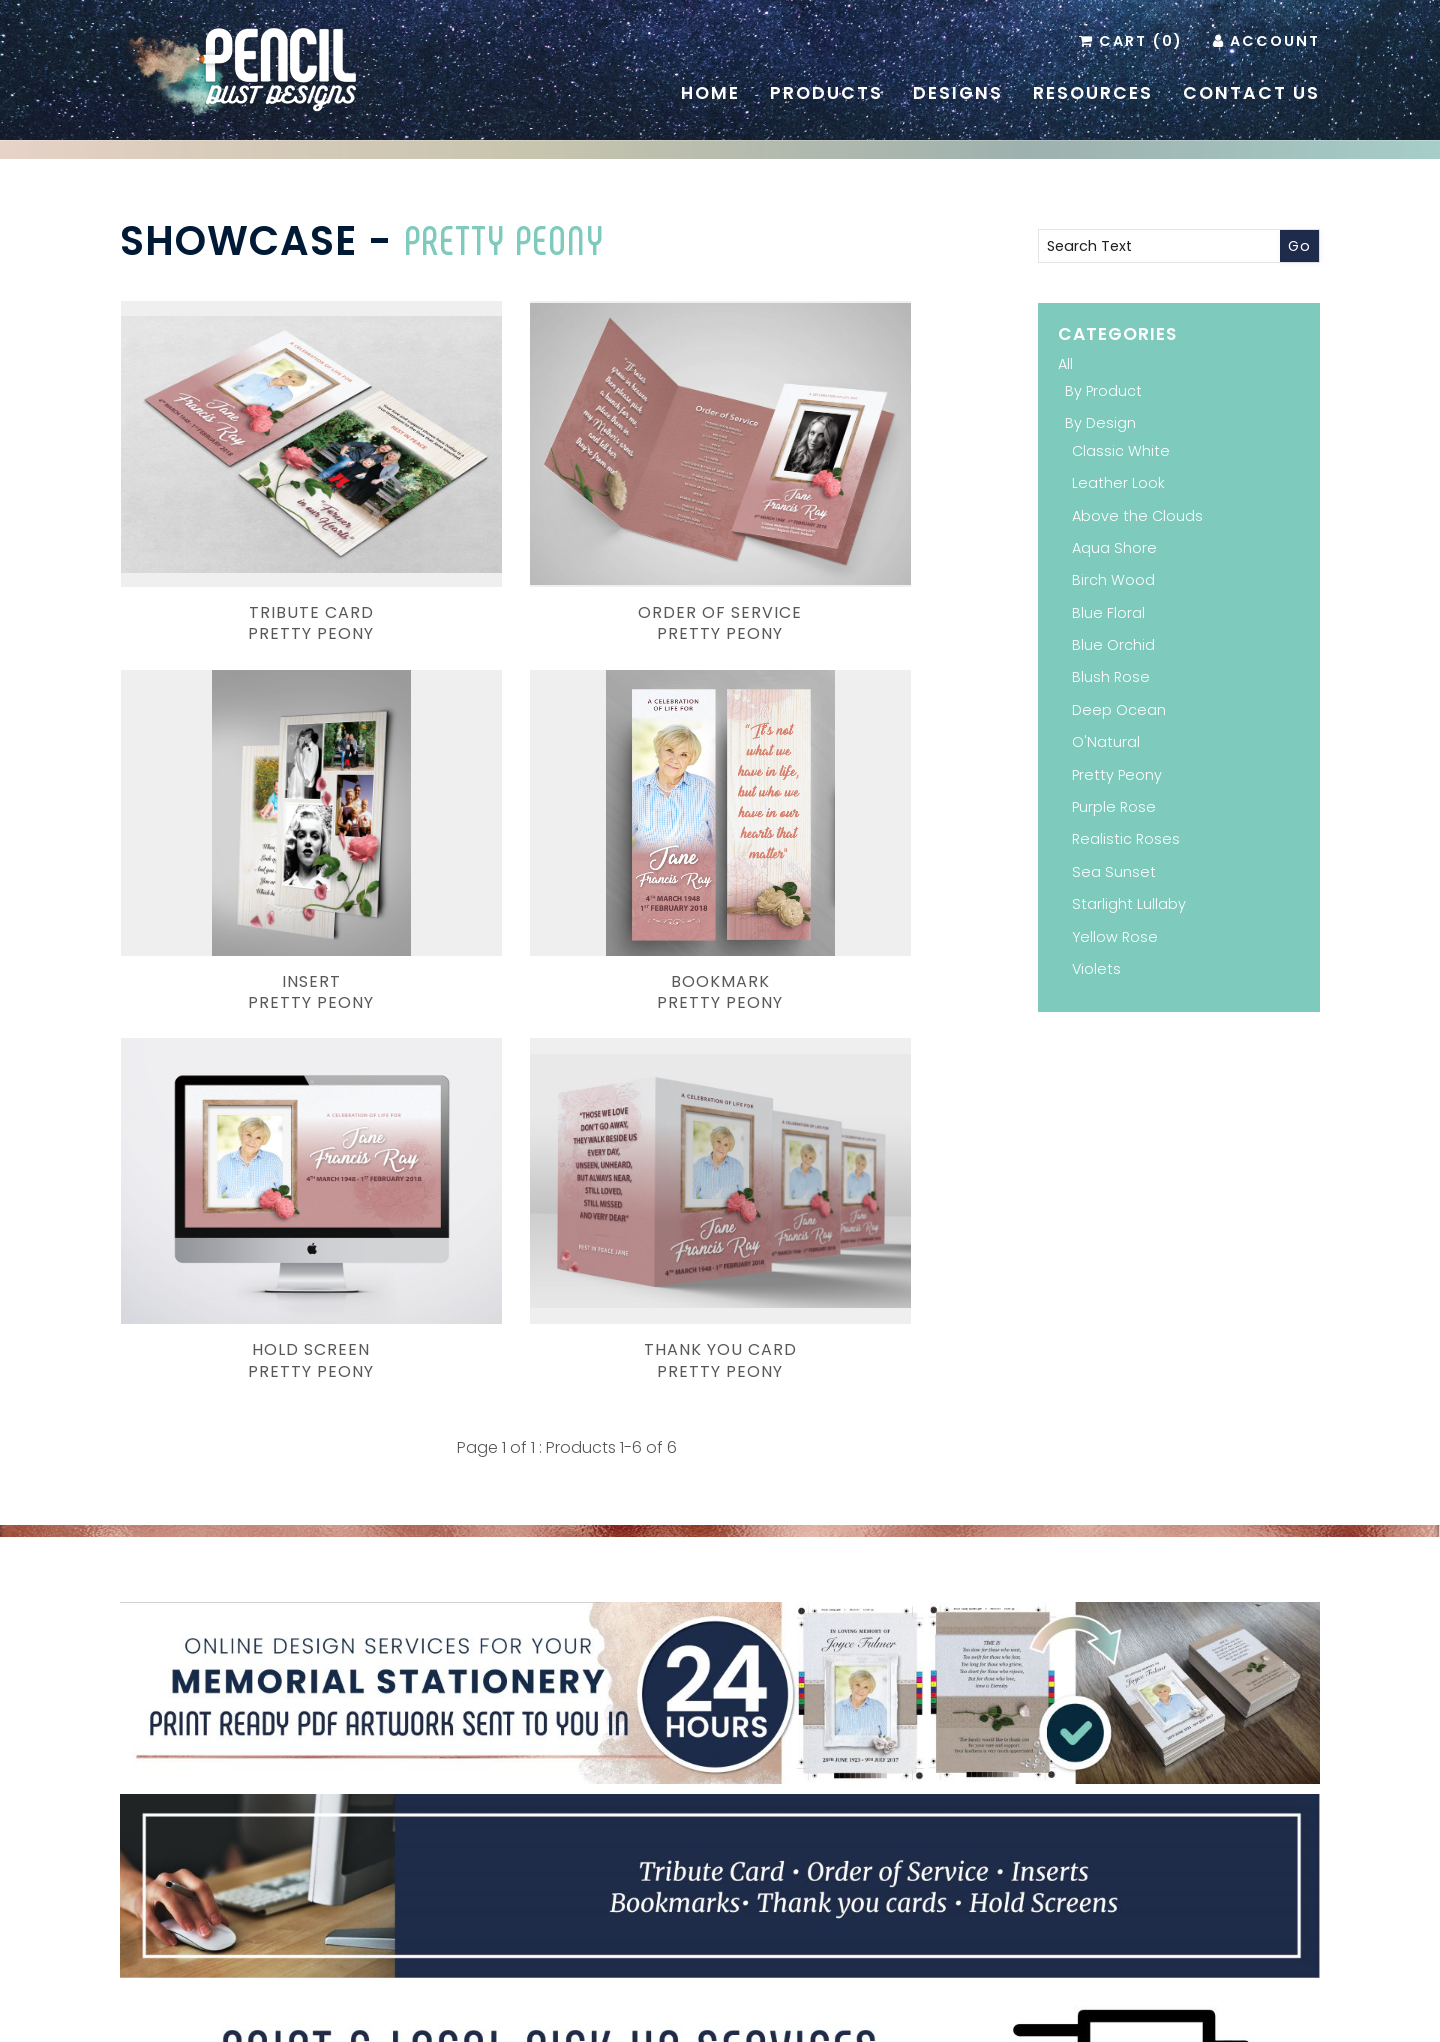 This screenshot has width=1440, height=2042. I want to click on Showcase, so click(238, 241).